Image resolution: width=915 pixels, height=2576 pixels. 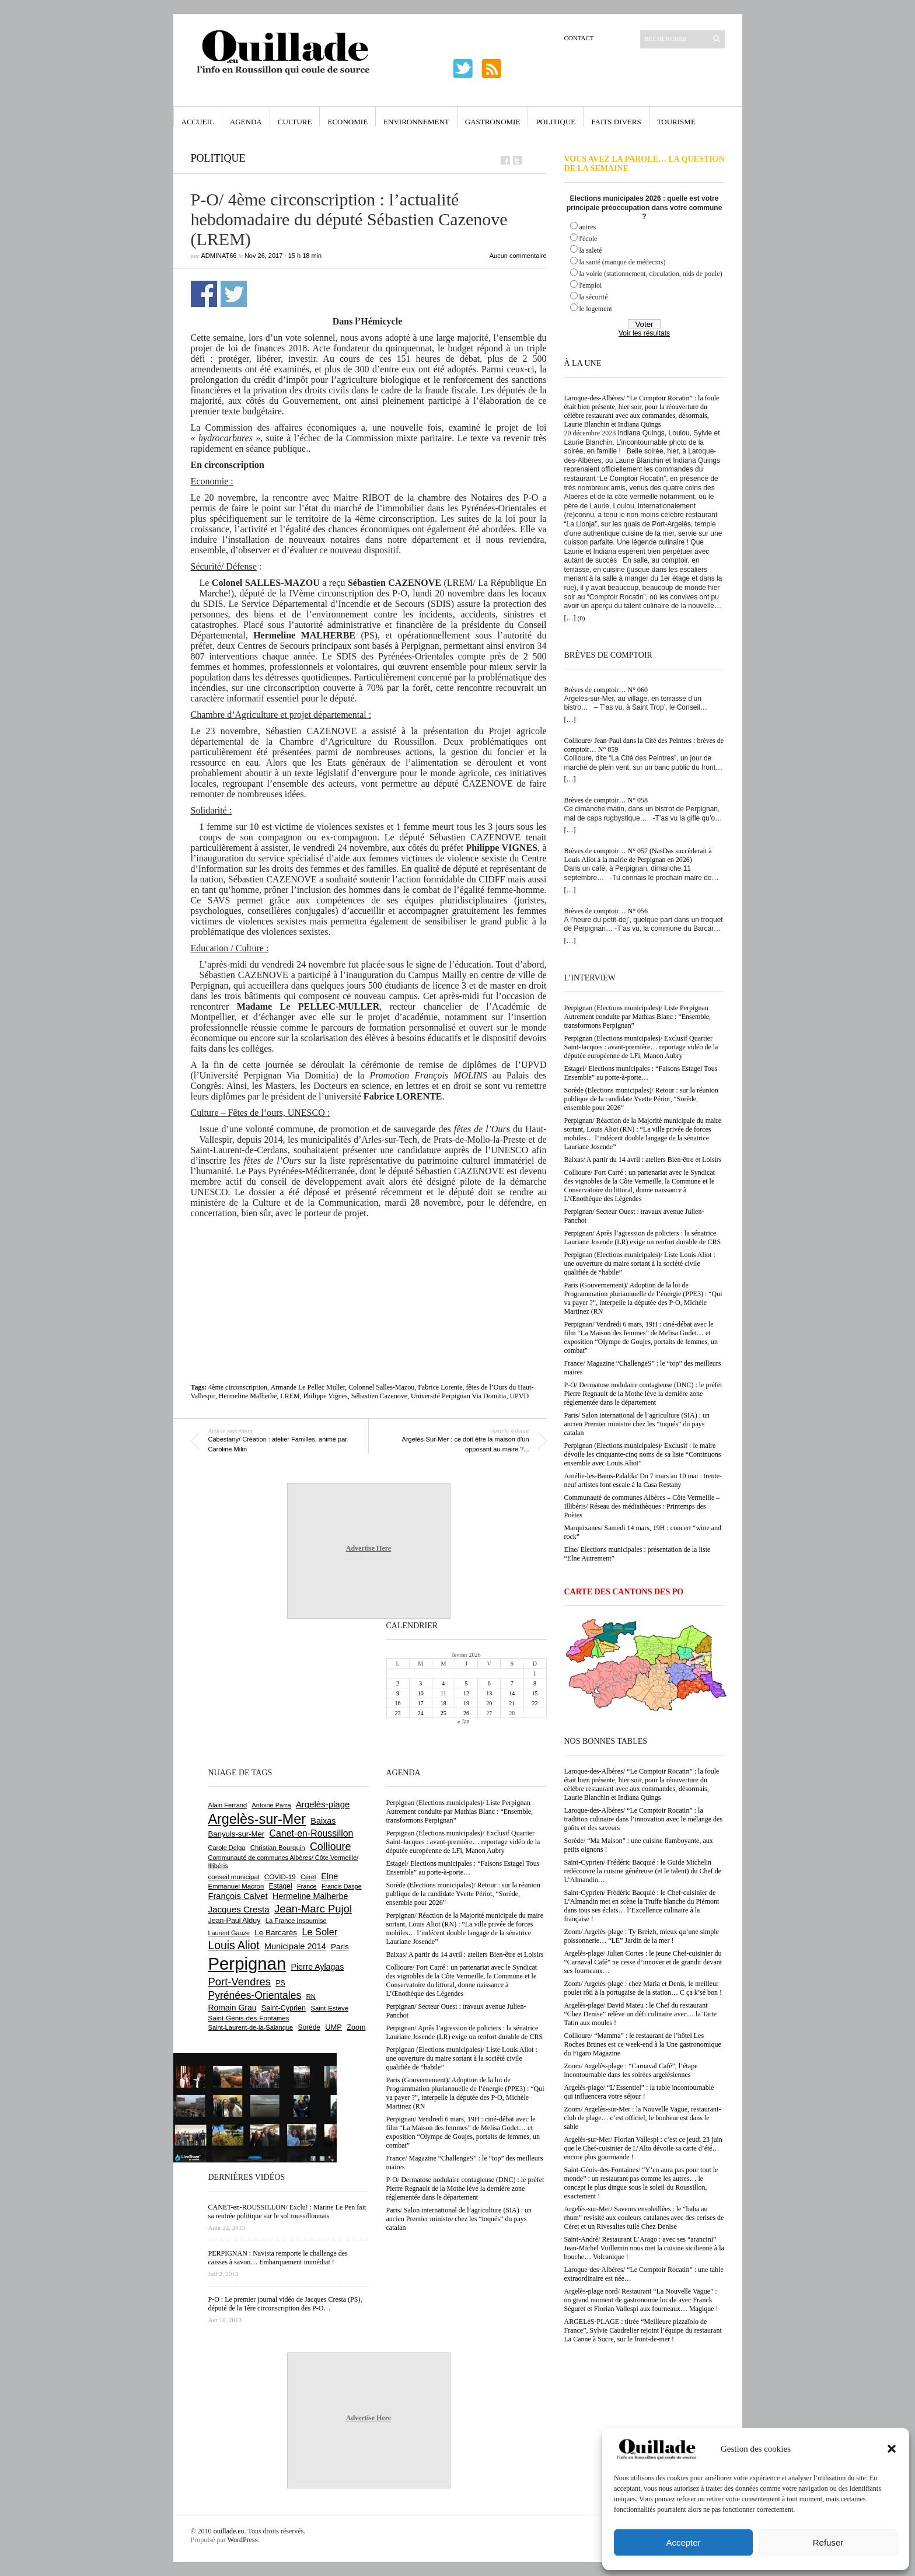 I want to click on Alain Ferrand [Alain Ferrand (597 éléments)], so click(x=227, y=1805).